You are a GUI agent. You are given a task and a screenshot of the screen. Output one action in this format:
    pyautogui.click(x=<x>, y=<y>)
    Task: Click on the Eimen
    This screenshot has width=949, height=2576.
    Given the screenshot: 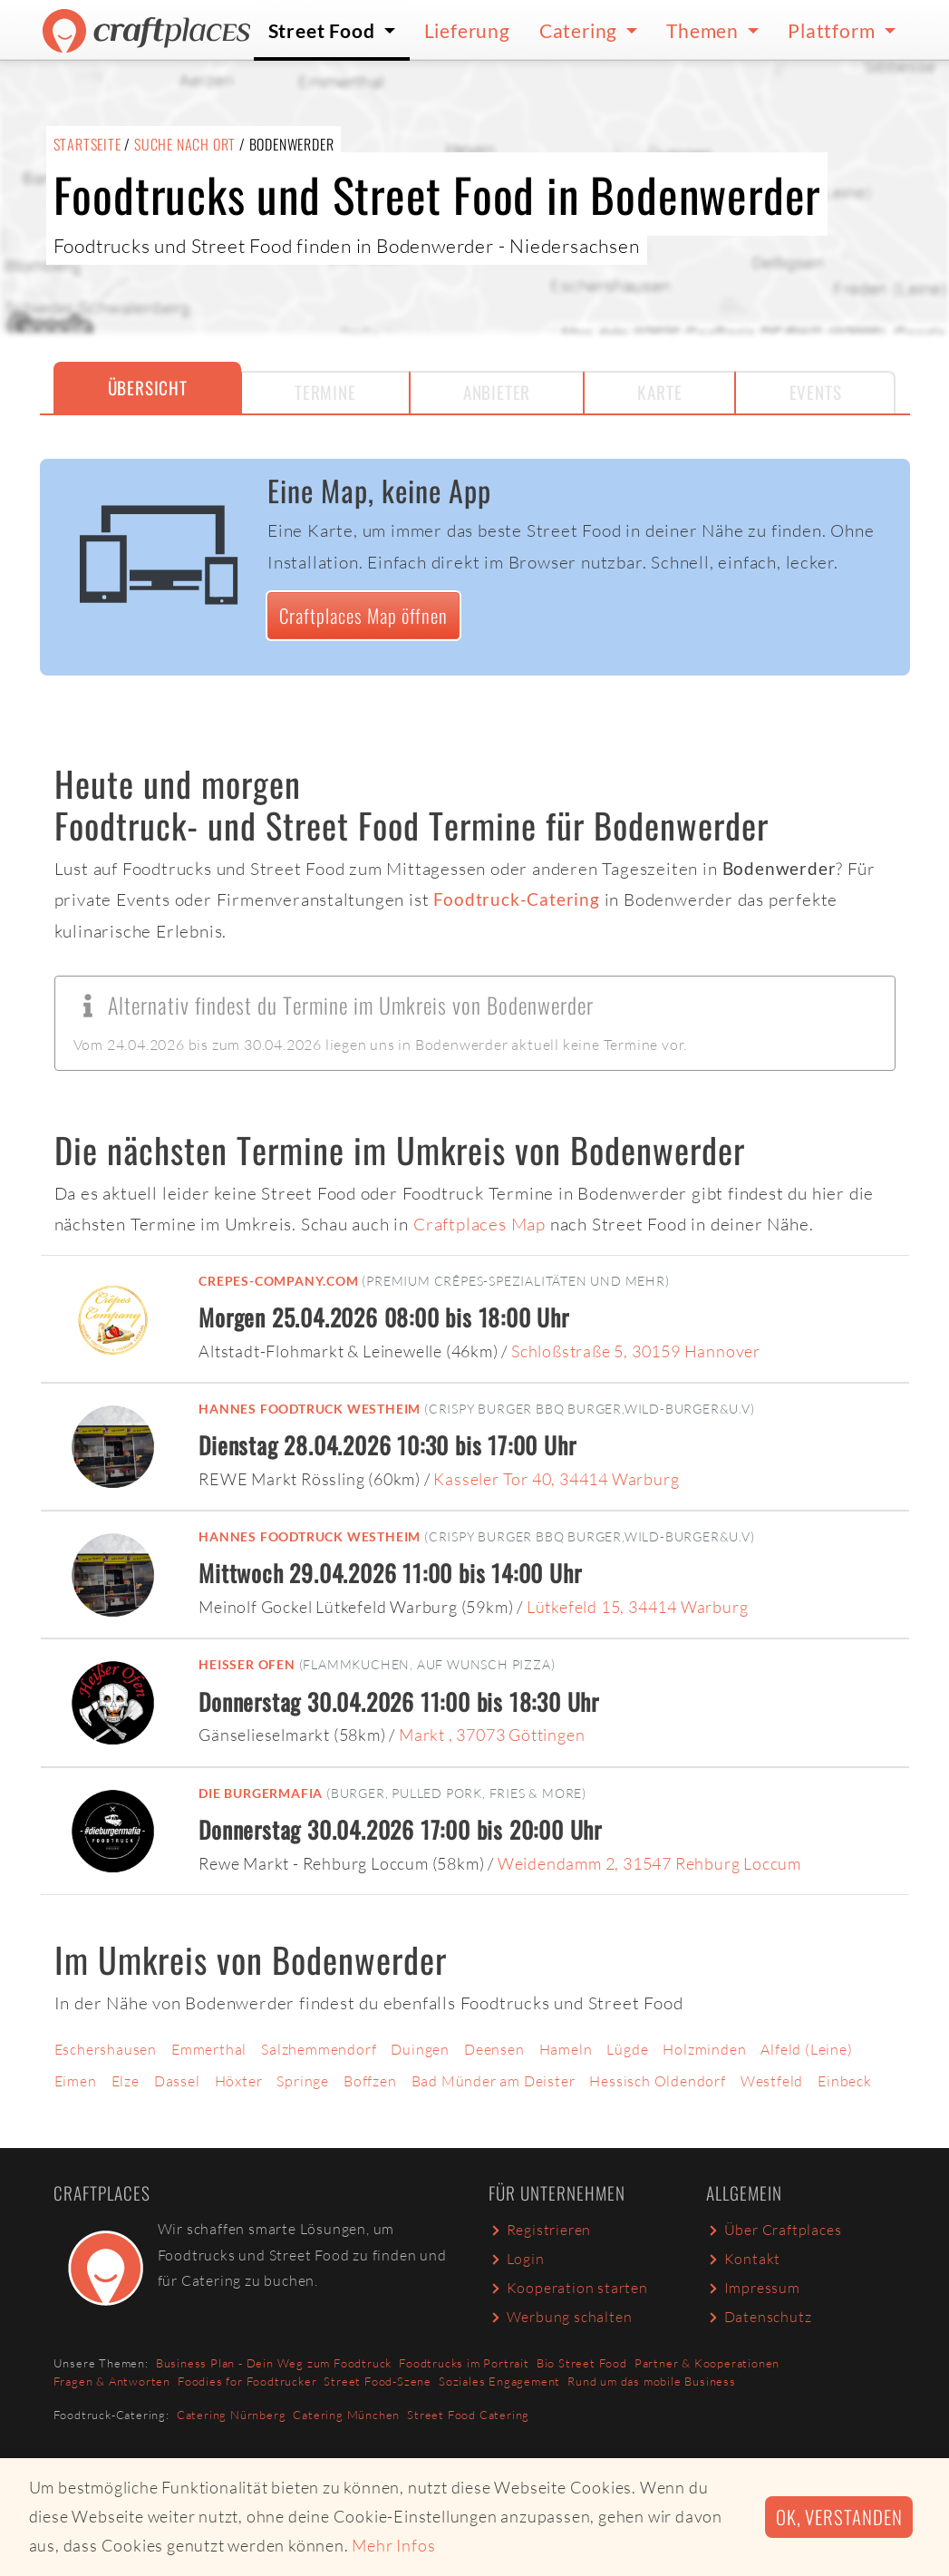 What is the action you would take?
    pyautogui.click(x=75, y=2081)
    